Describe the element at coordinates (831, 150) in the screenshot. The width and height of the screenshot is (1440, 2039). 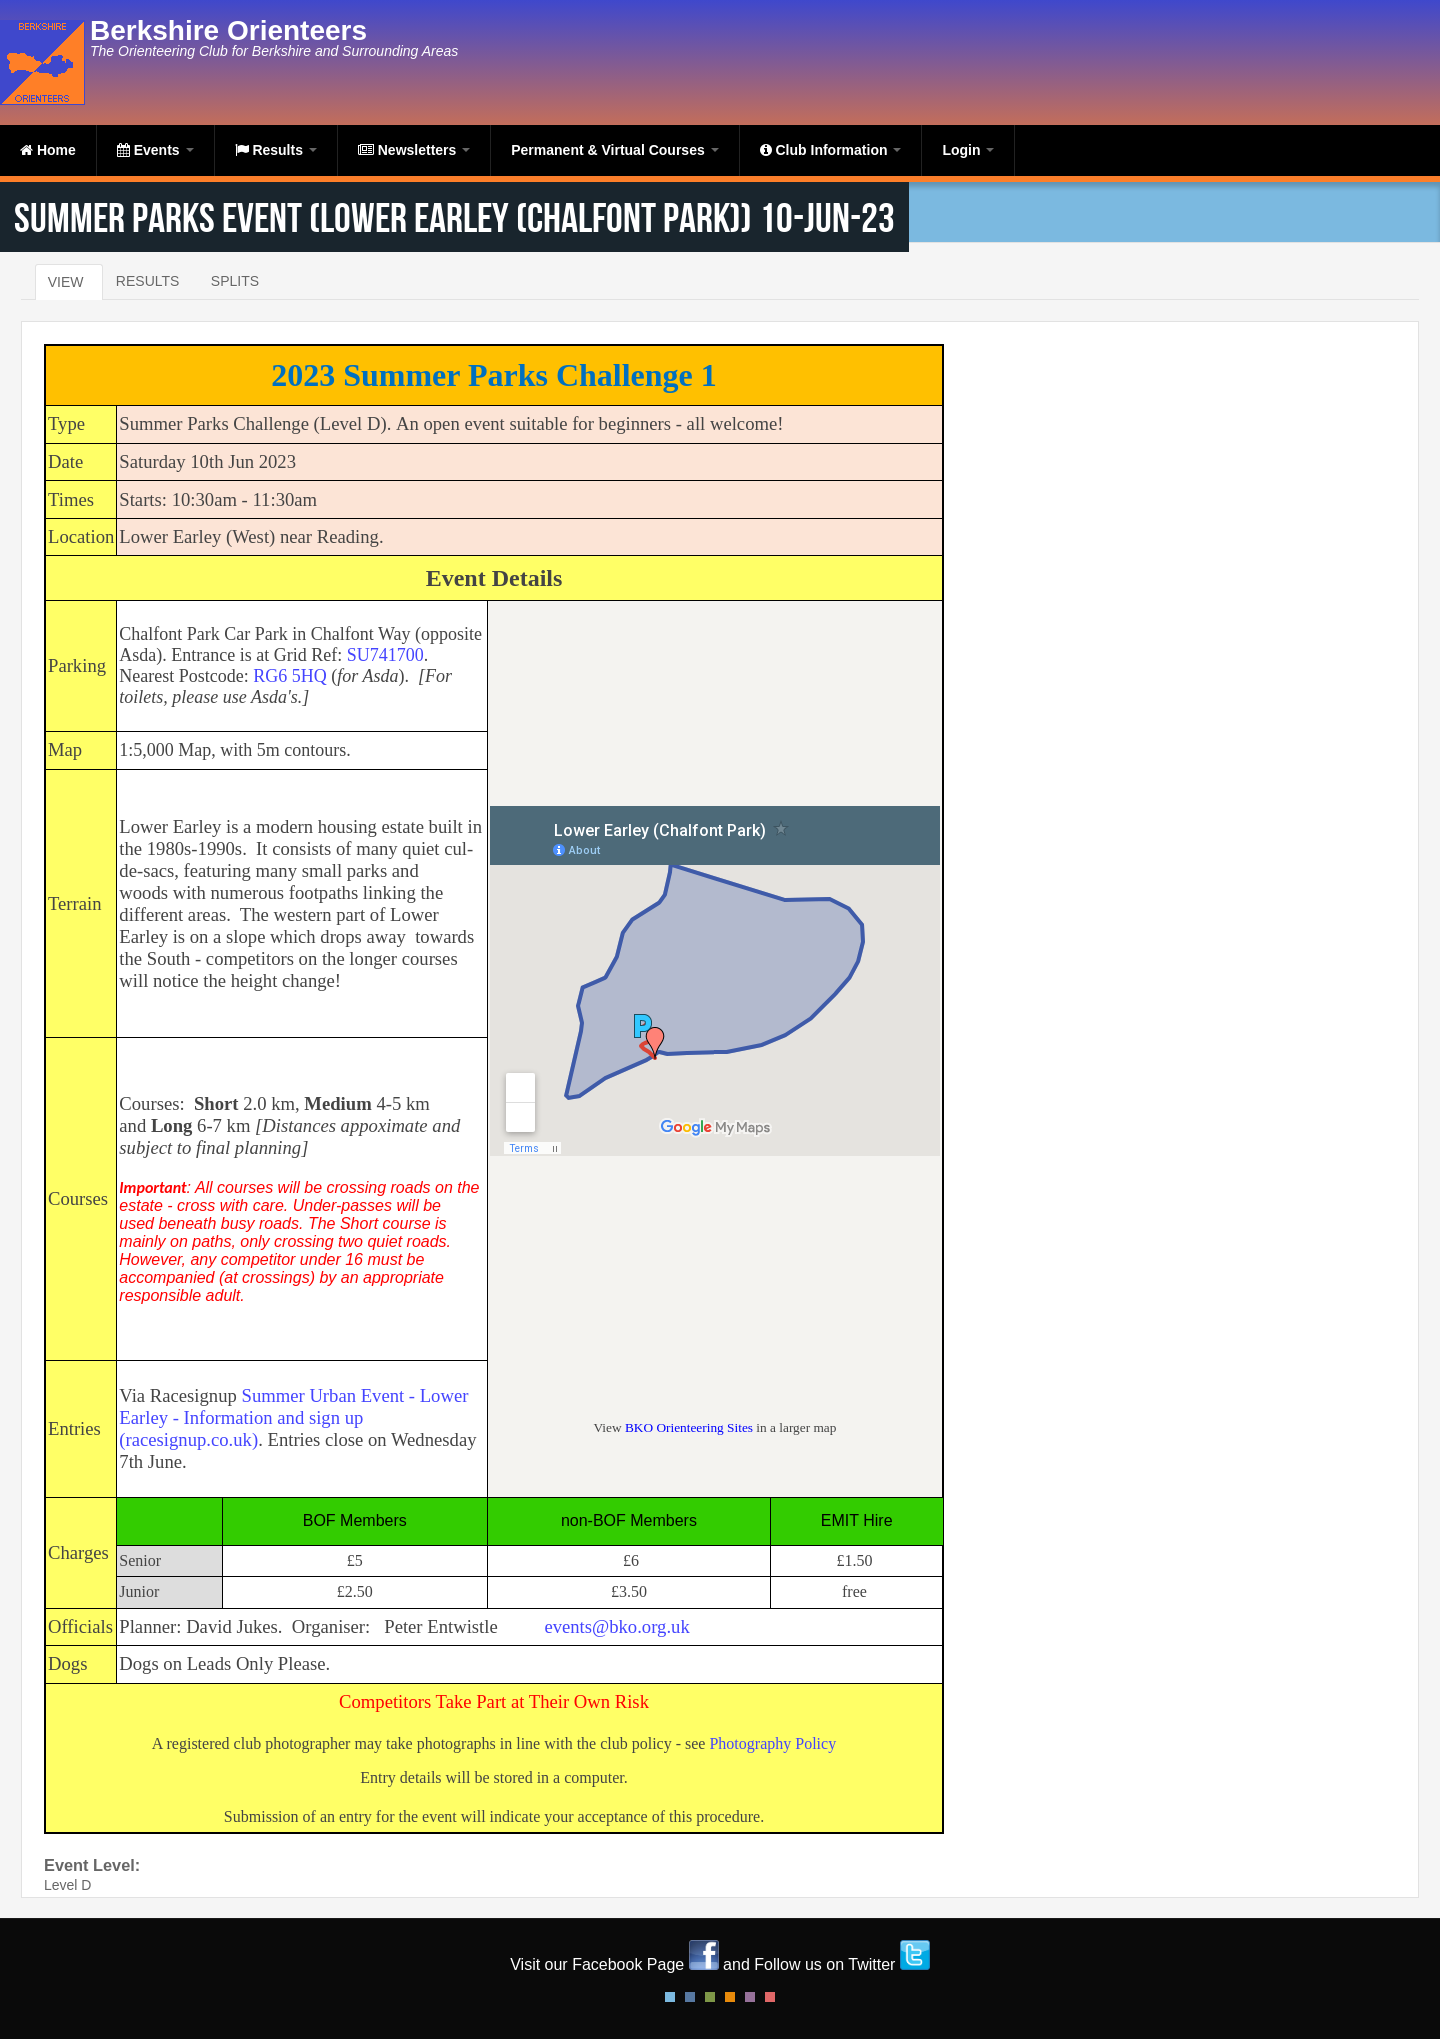
I see `Club Information` at that location.